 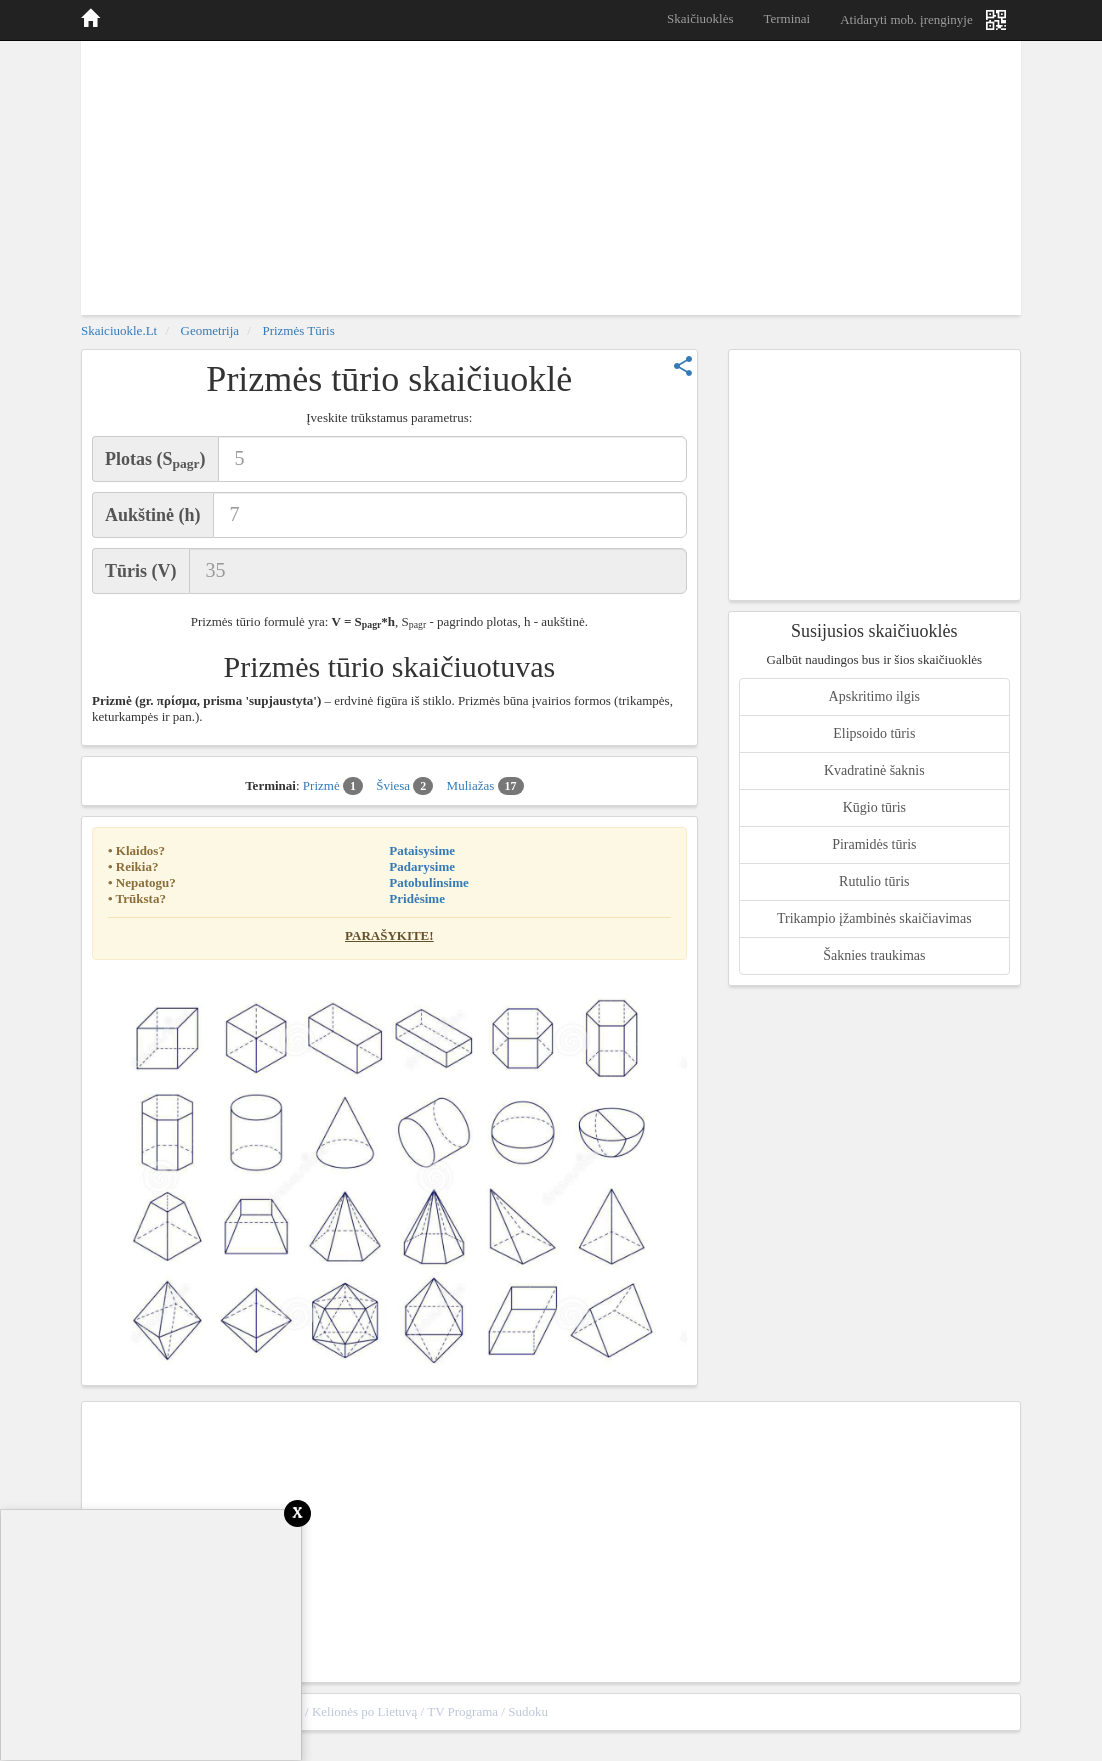 What do you see at coordinates (683, 366) in the screenshot?
I see `share` at bounding box center [683, 366].